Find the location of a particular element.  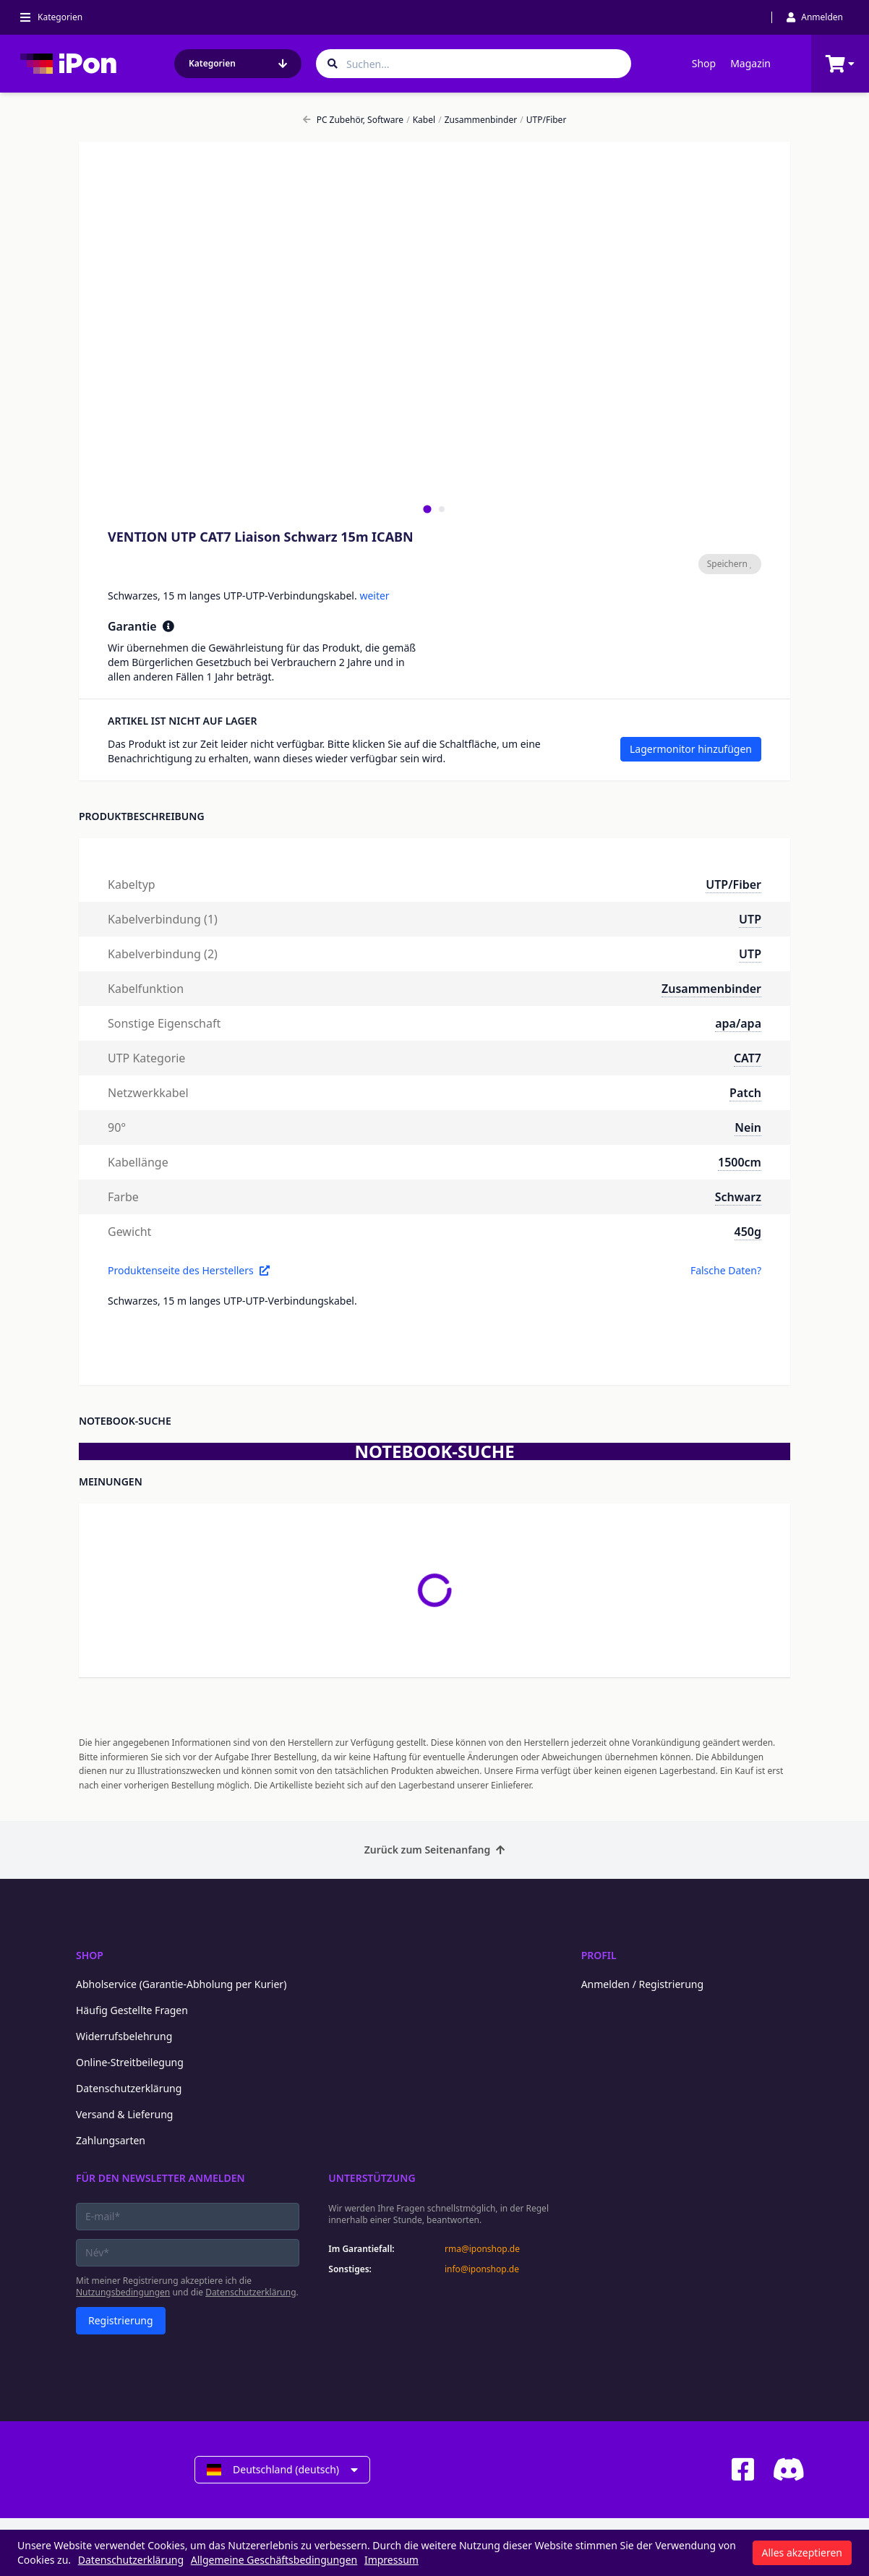

Lagermonitor hinzufügen is located at coordinates (691, 749).